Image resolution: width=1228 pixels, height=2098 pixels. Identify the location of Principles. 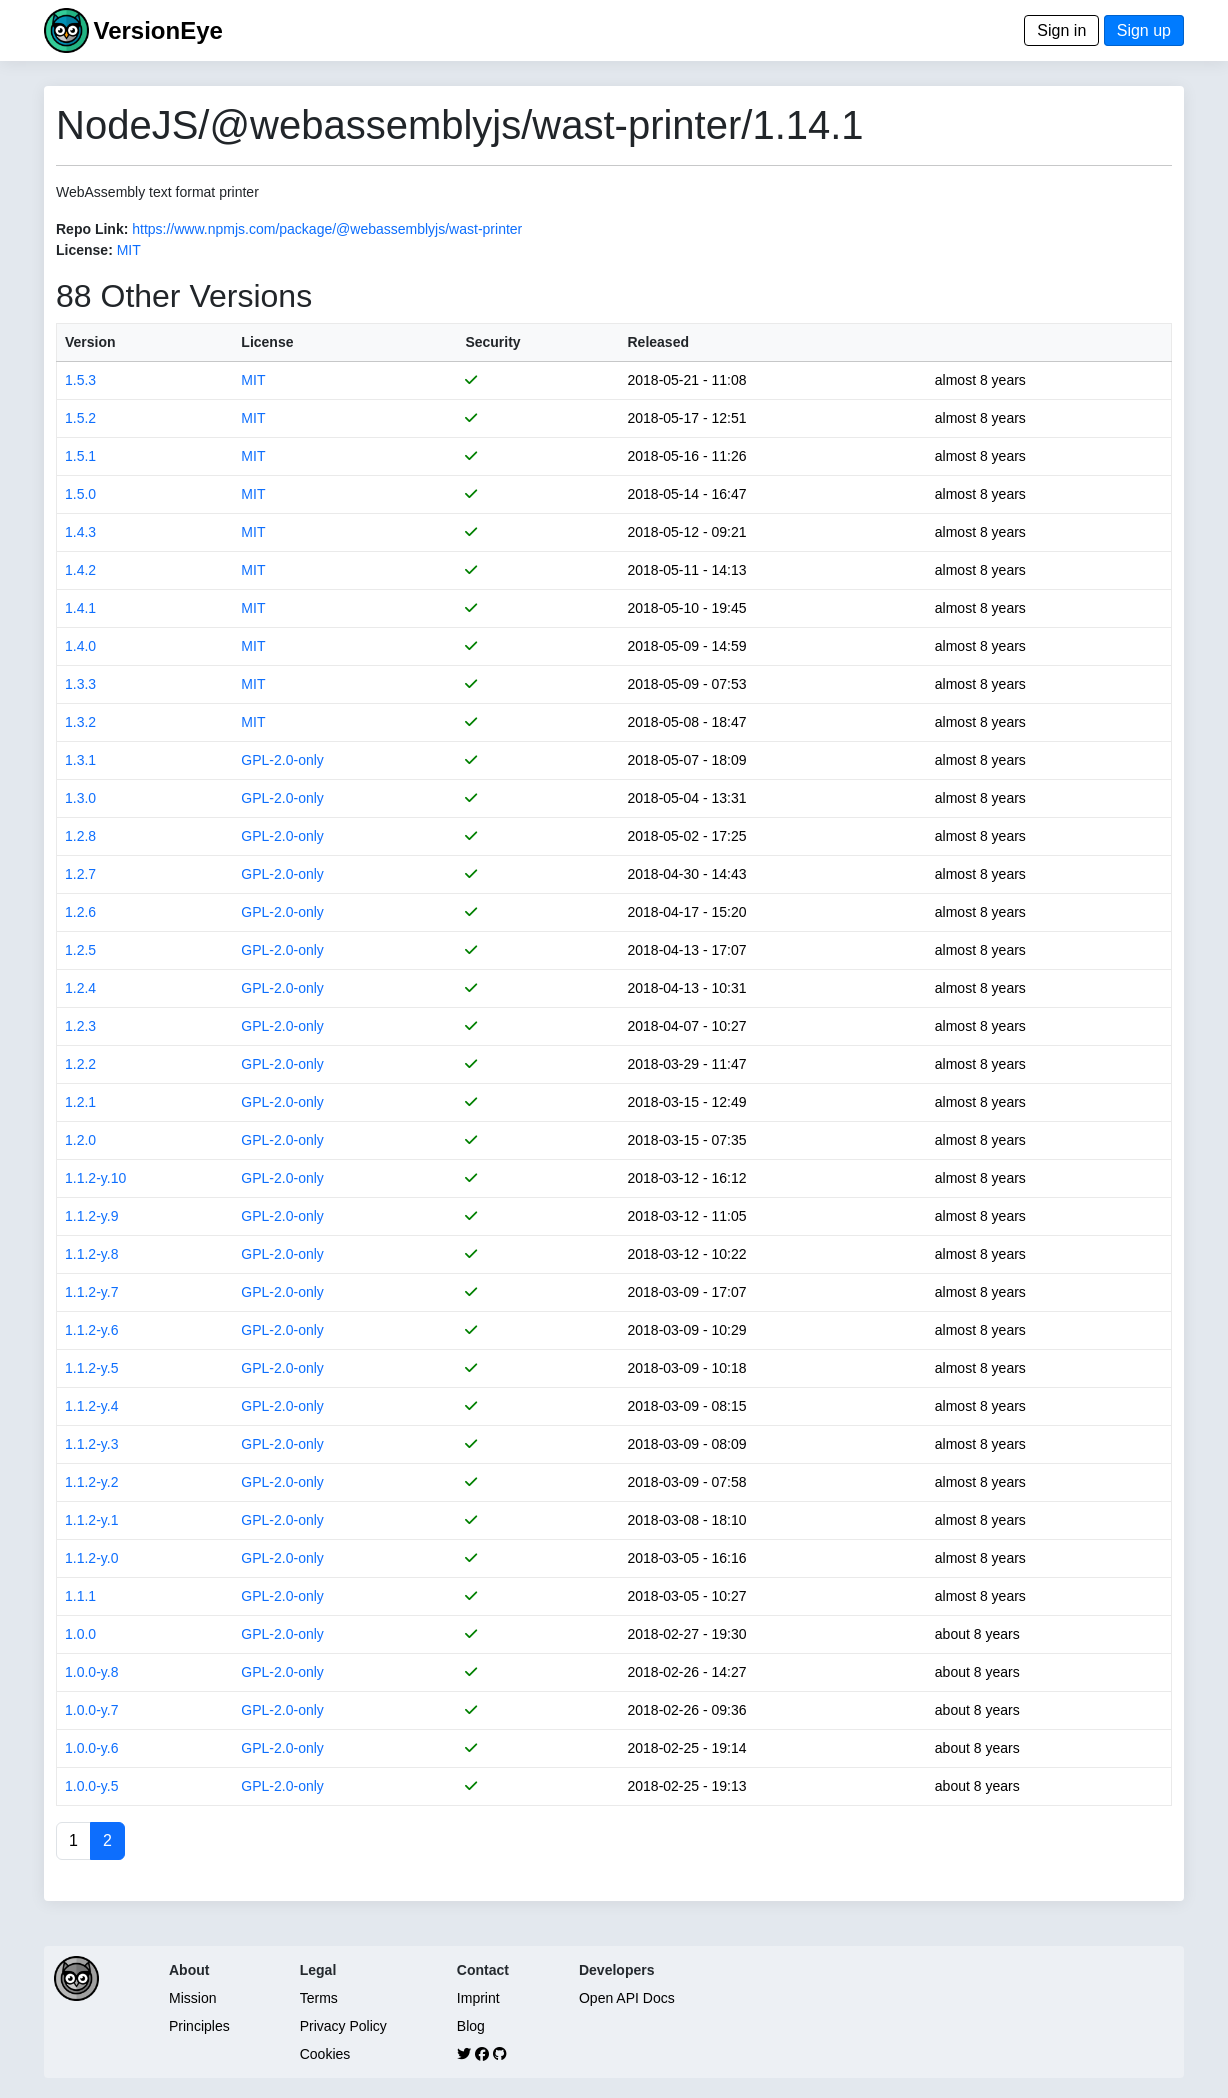
(199, 2026).